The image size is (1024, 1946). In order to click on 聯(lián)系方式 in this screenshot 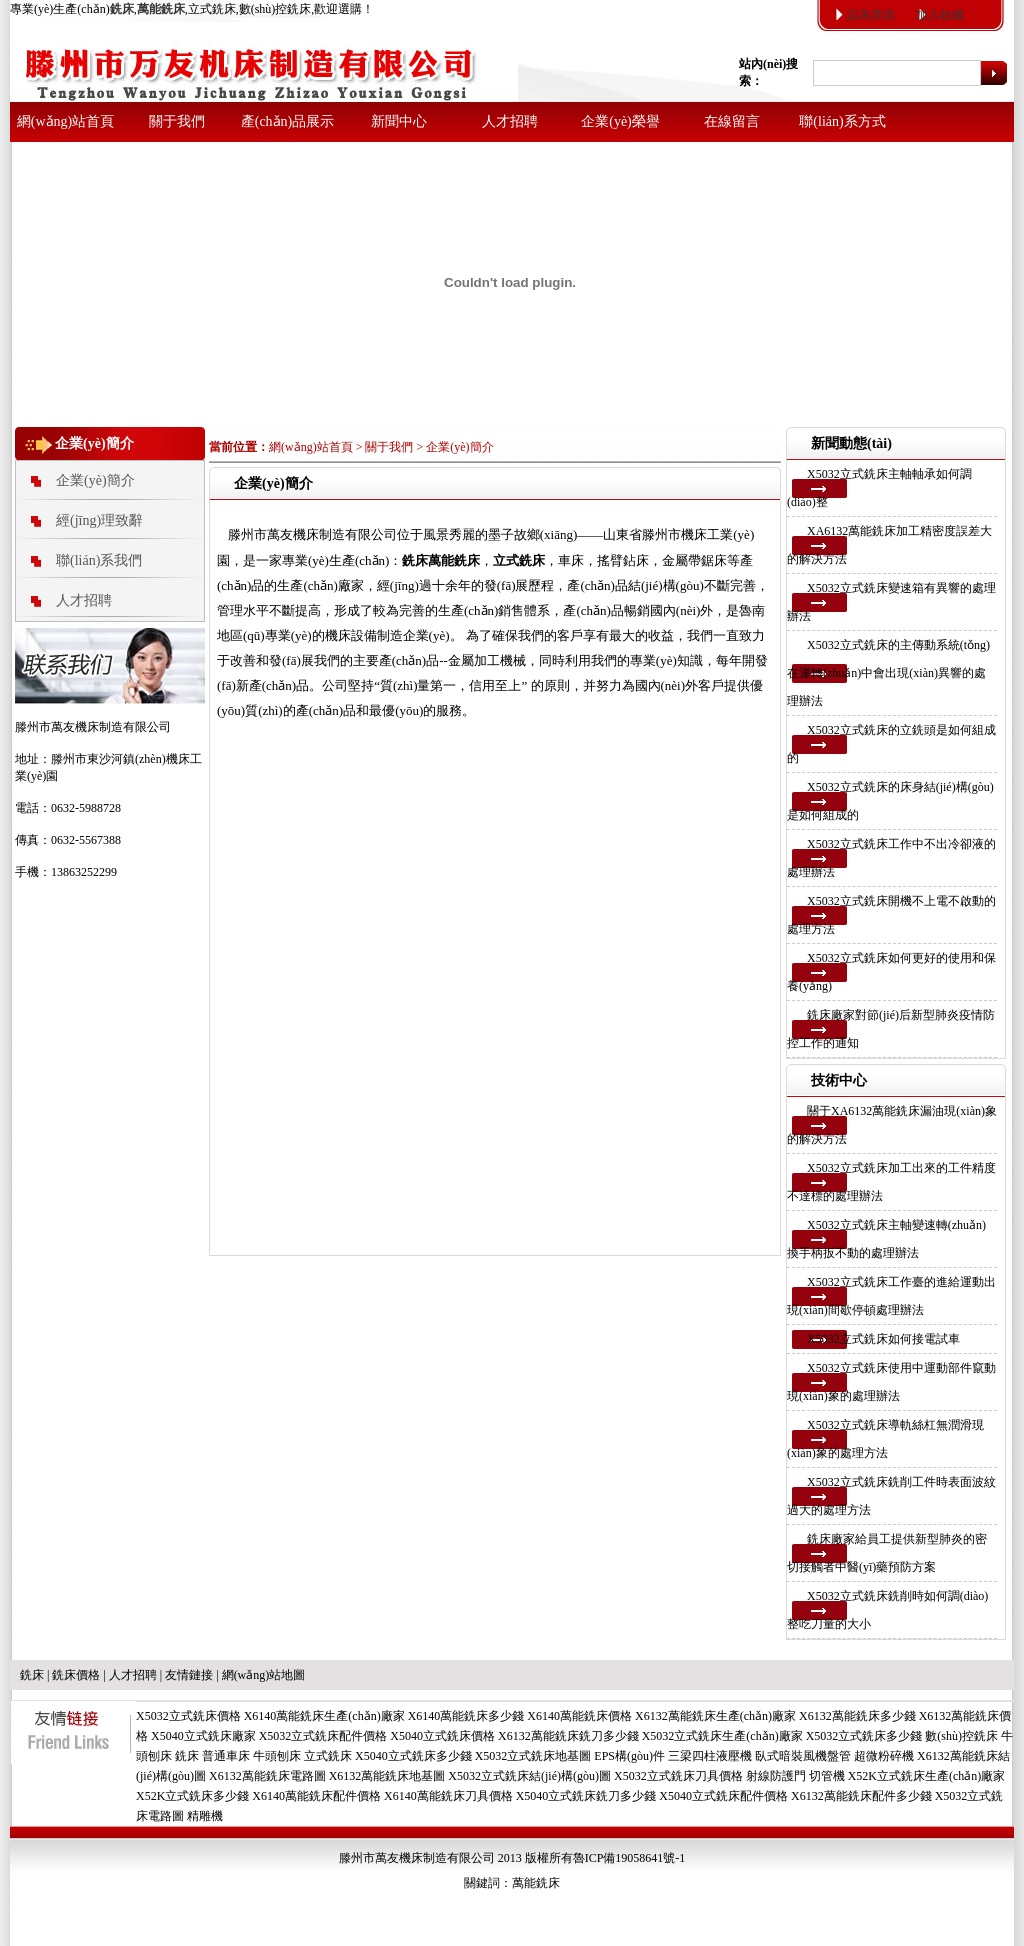, I will do `click(842, 121)`.